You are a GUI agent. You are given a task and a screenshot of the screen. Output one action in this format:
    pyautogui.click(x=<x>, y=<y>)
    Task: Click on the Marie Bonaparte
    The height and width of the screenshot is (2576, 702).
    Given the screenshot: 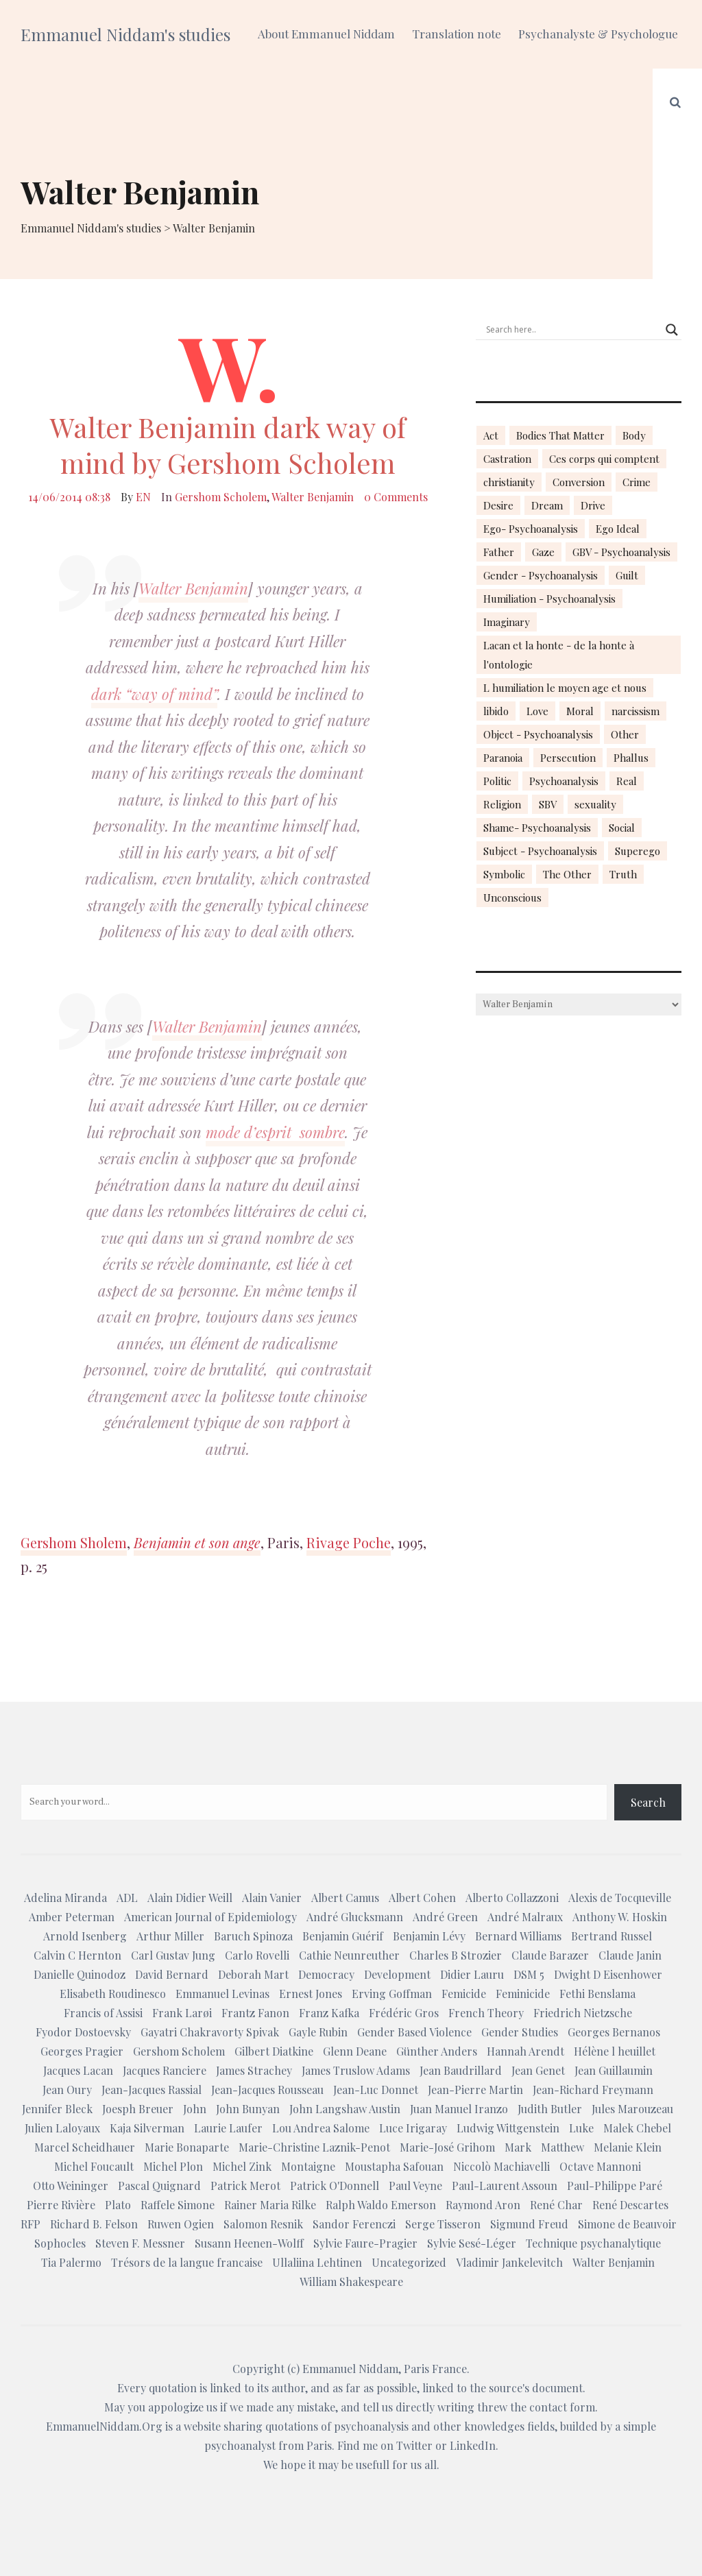 What is the action you would take?
    pyautogui.click(x=187, y=2147)
    